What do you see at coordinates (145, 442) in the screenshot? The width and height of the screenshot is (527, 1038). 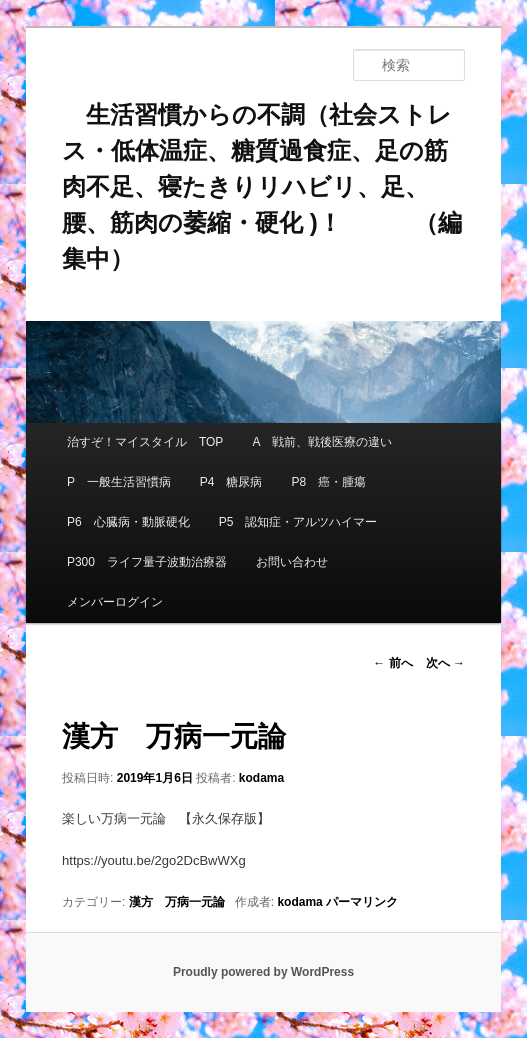 I see `治すぞ！マイスタイル TOP` at bounding box center [145, 442].